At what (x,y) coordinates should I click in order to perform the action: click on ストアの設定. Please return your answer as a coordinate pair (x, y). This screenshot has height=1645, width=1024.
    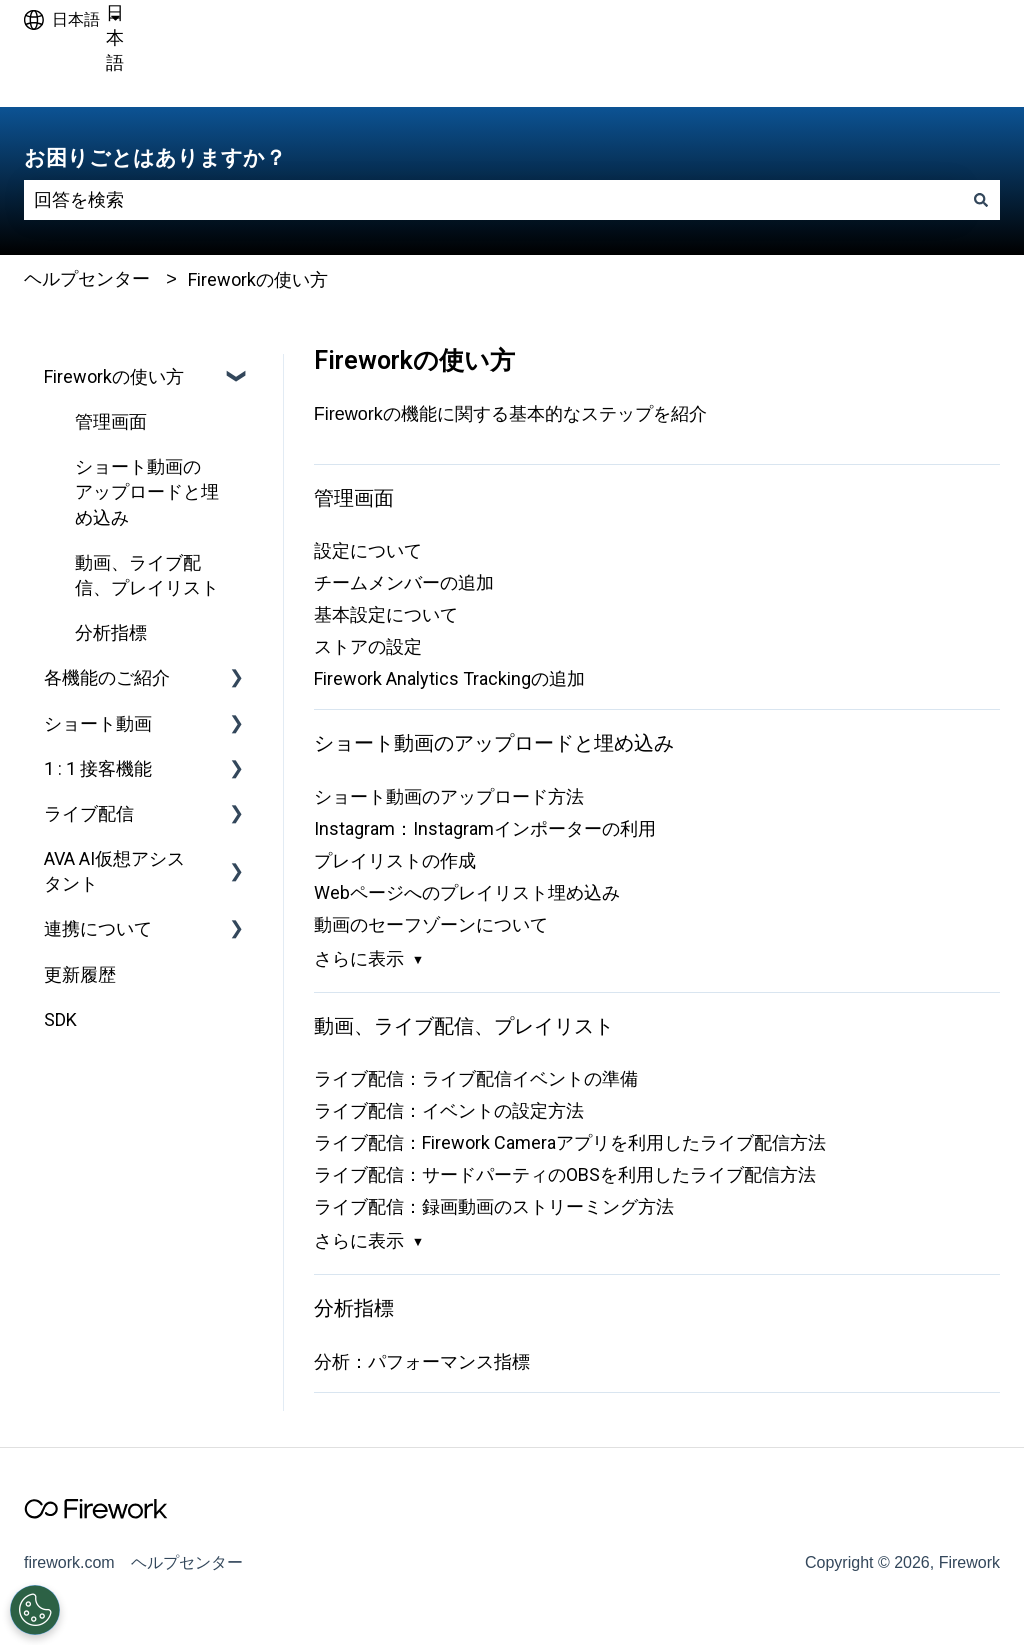
    Looking at the image, I should click on (368, 646).